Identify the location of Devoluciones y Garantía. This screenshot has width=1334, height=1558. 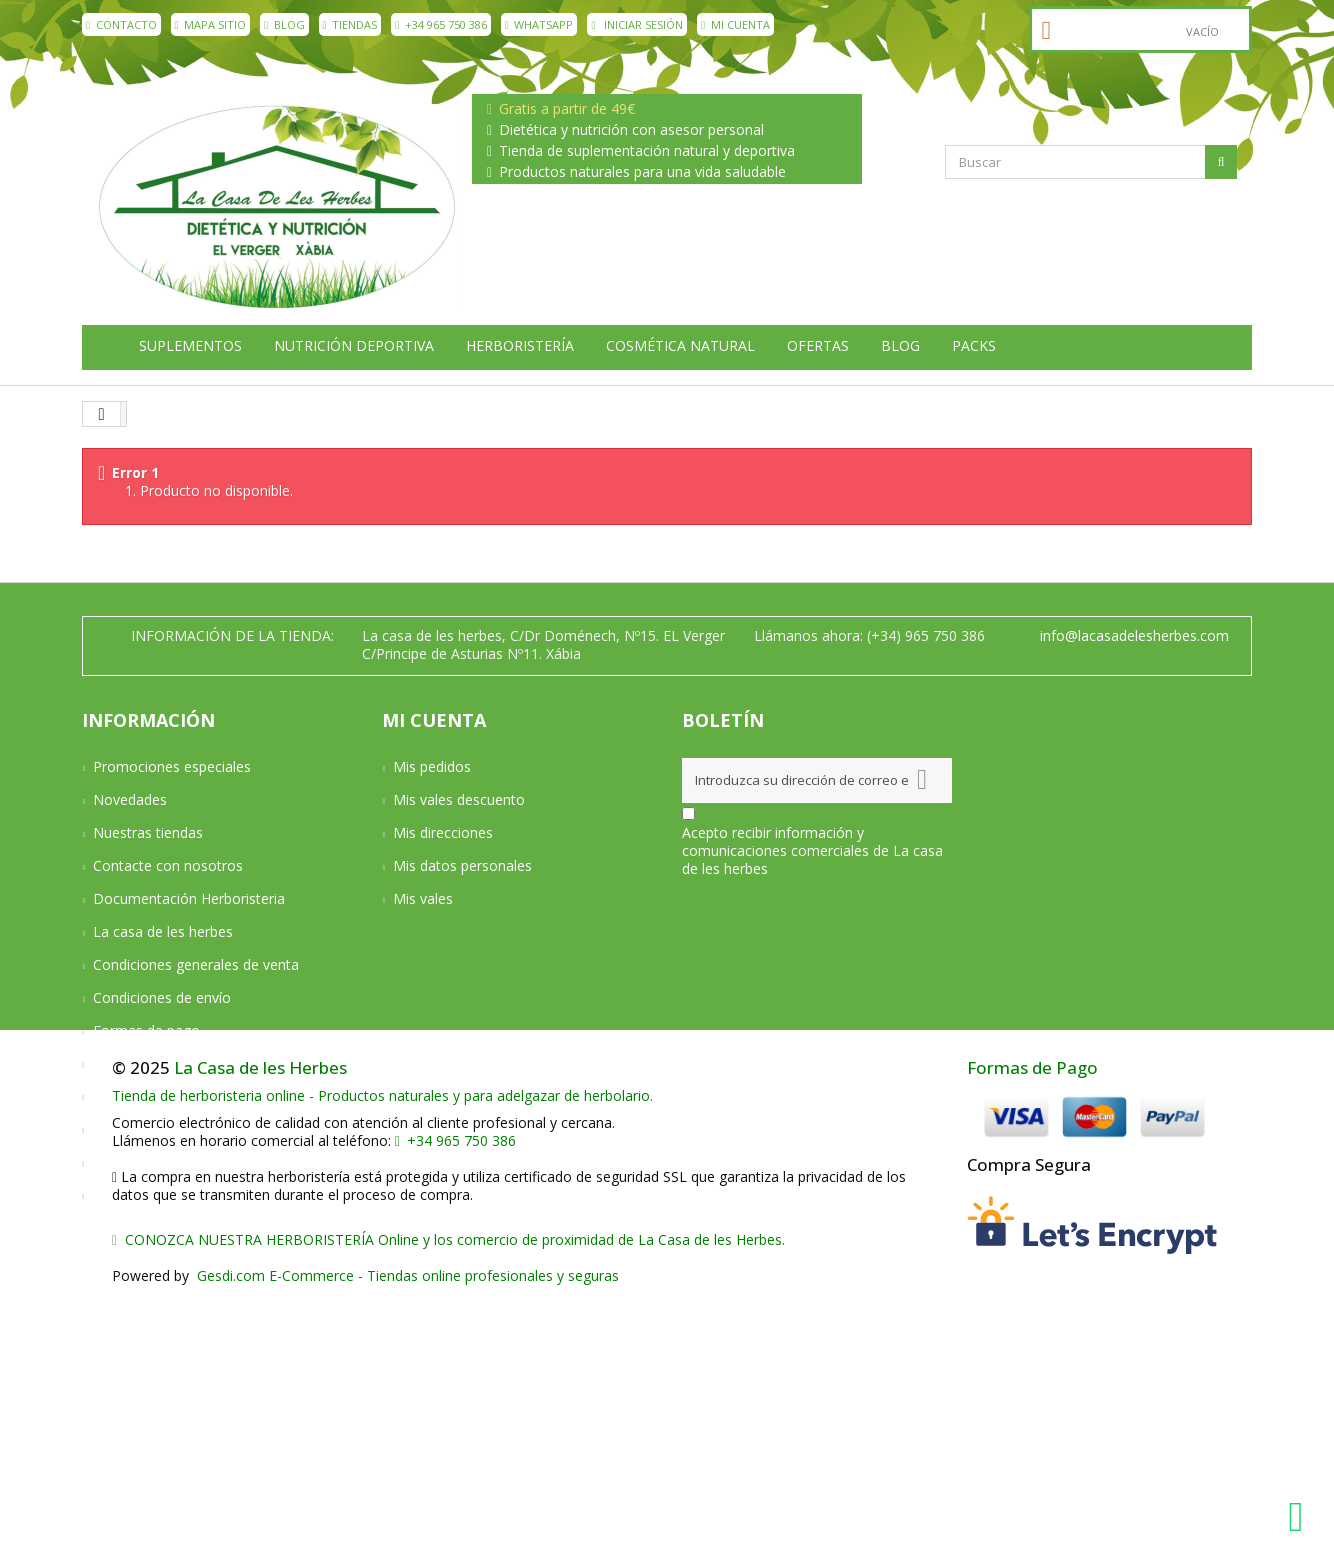
(172, 1063).